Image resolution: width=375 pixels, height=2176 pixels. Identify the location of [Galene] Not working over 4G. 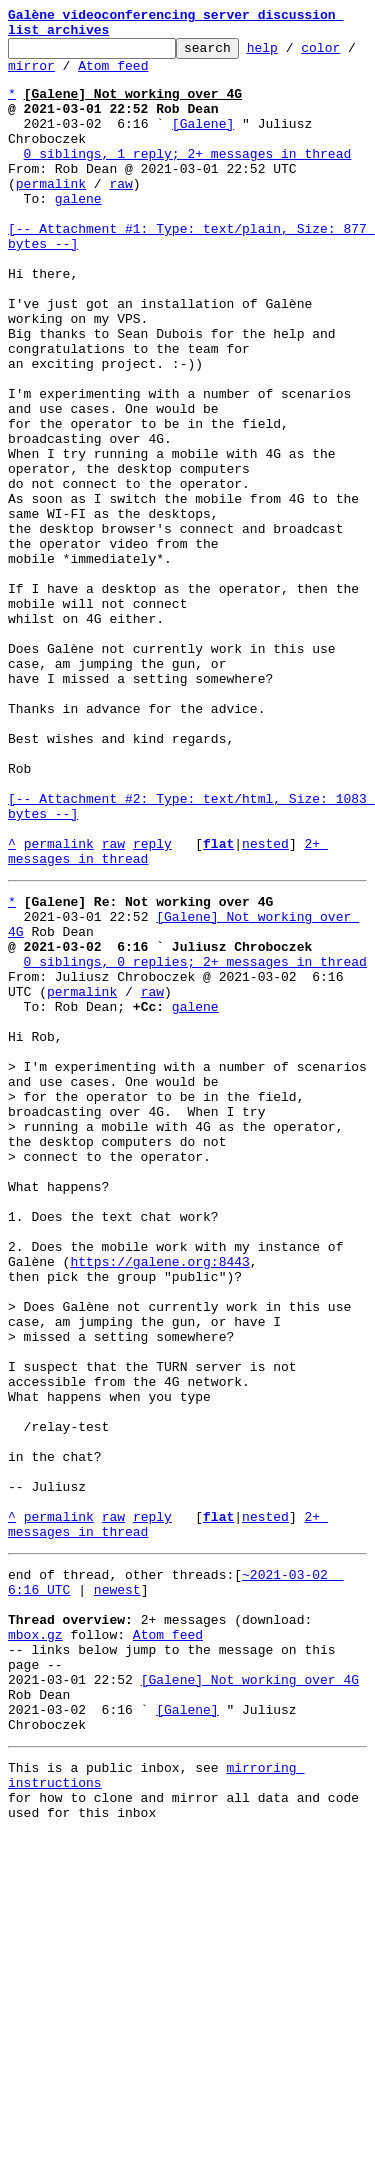
(250, 2000).